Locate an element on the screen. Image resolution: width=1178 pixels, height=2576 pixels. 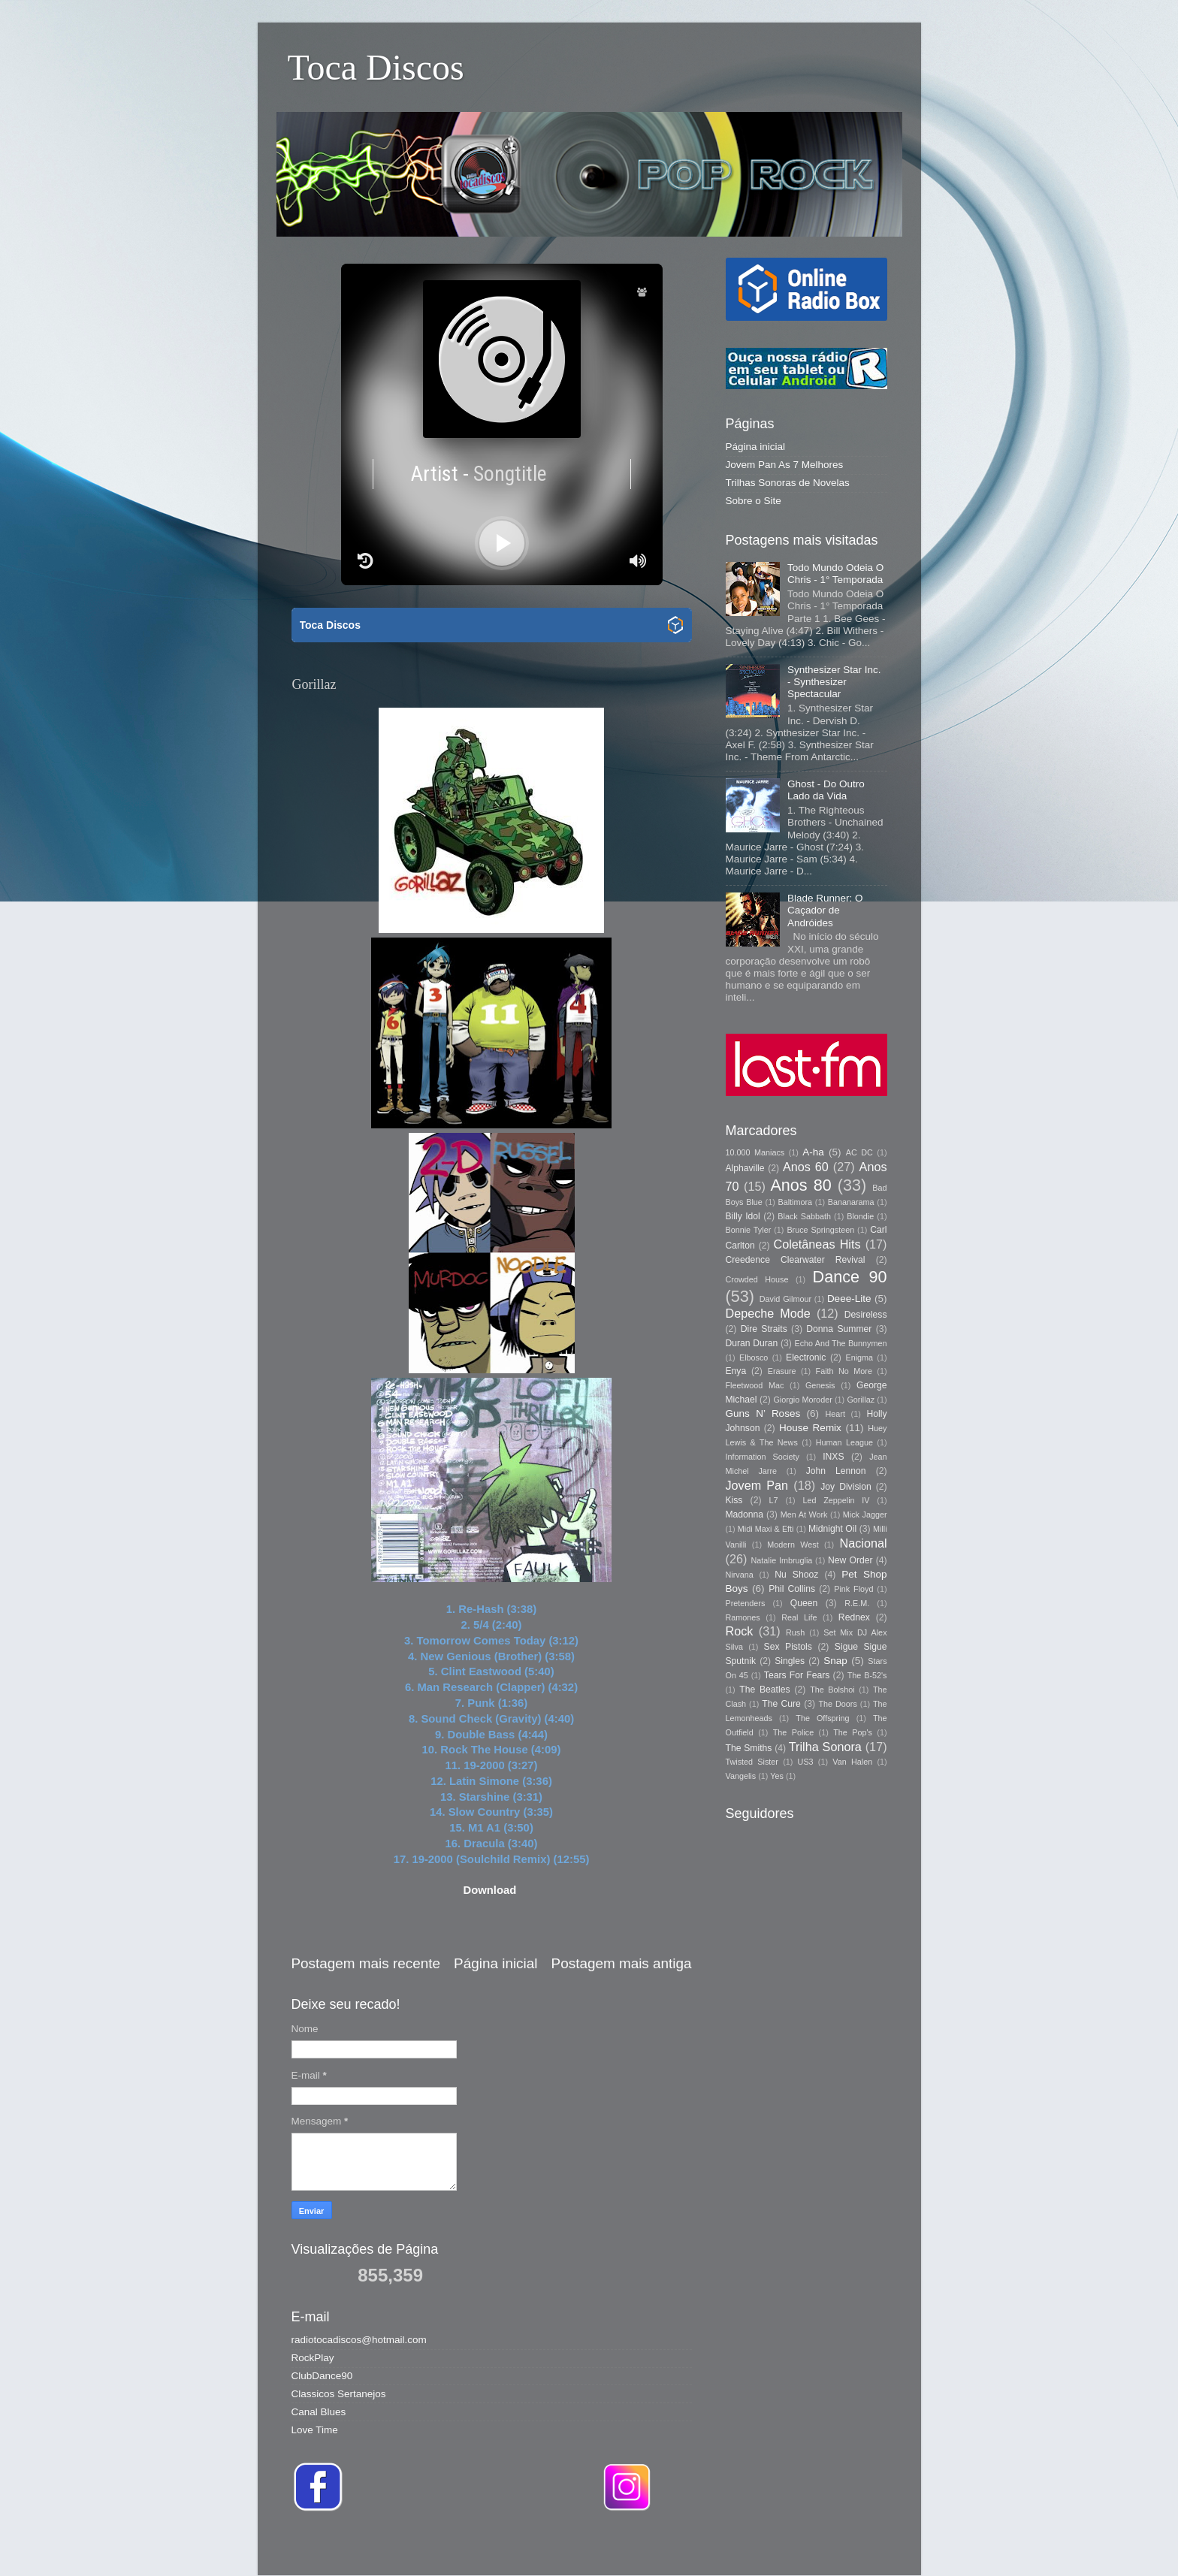
Joy Division is located at coordinates (845, 1486).